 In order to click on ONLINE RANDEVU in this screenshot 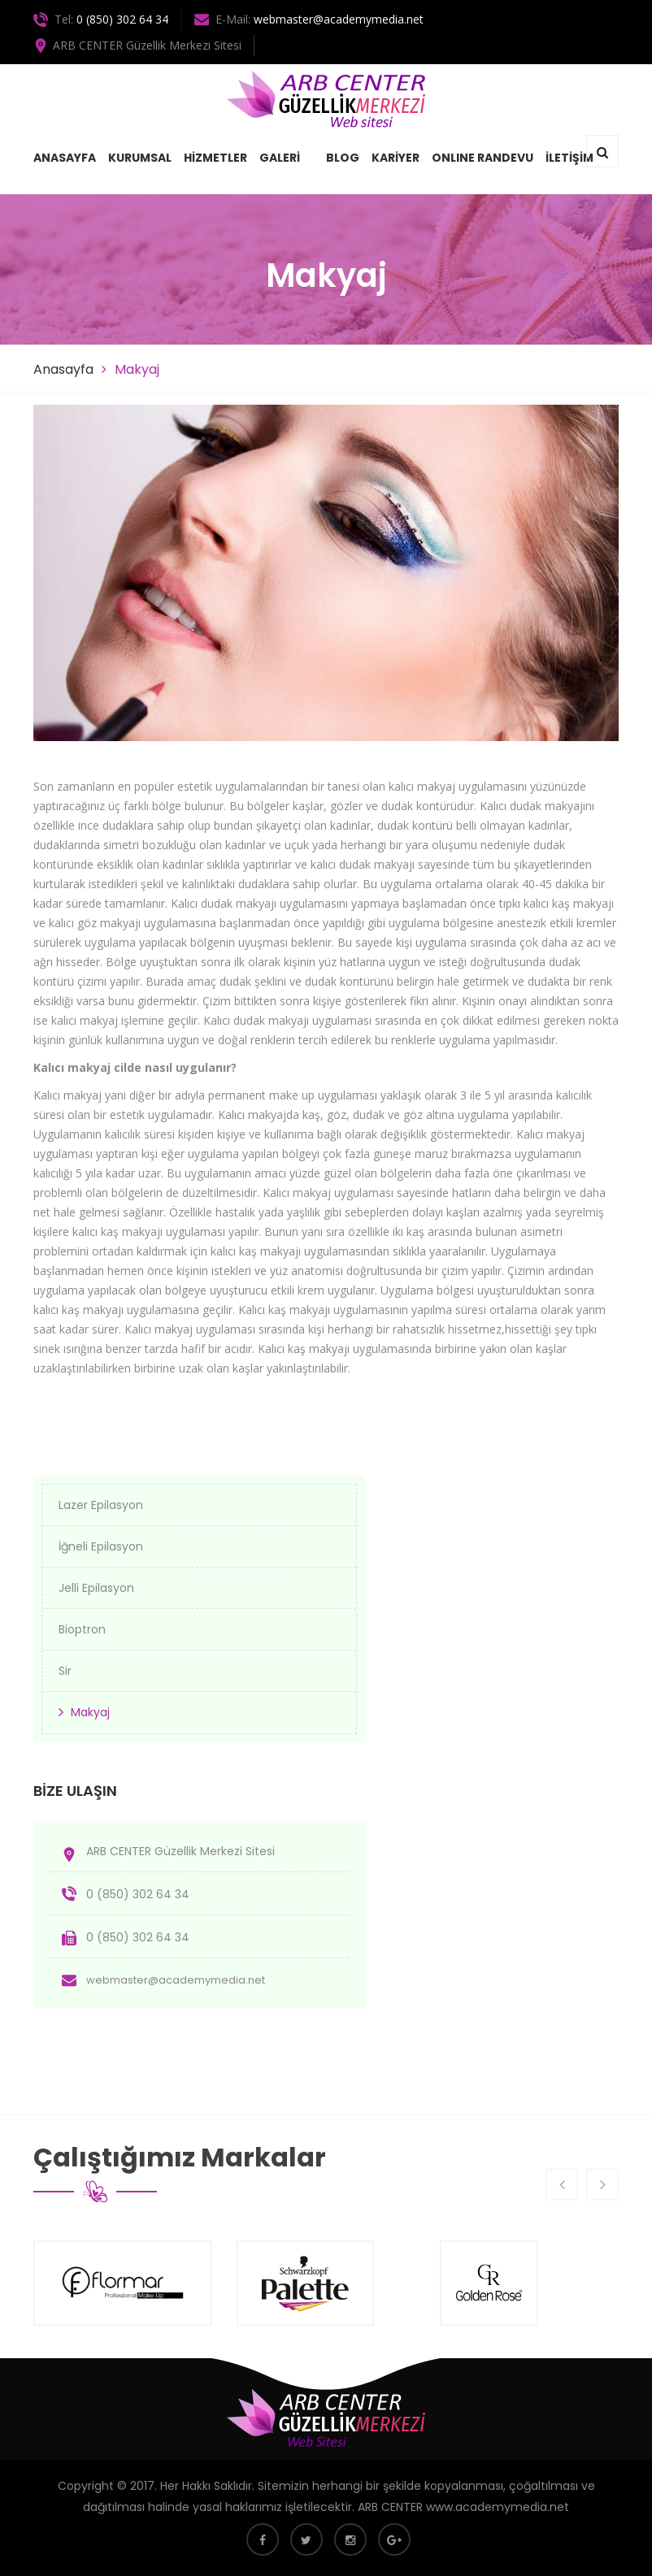, I will do `click(482, 158)`.